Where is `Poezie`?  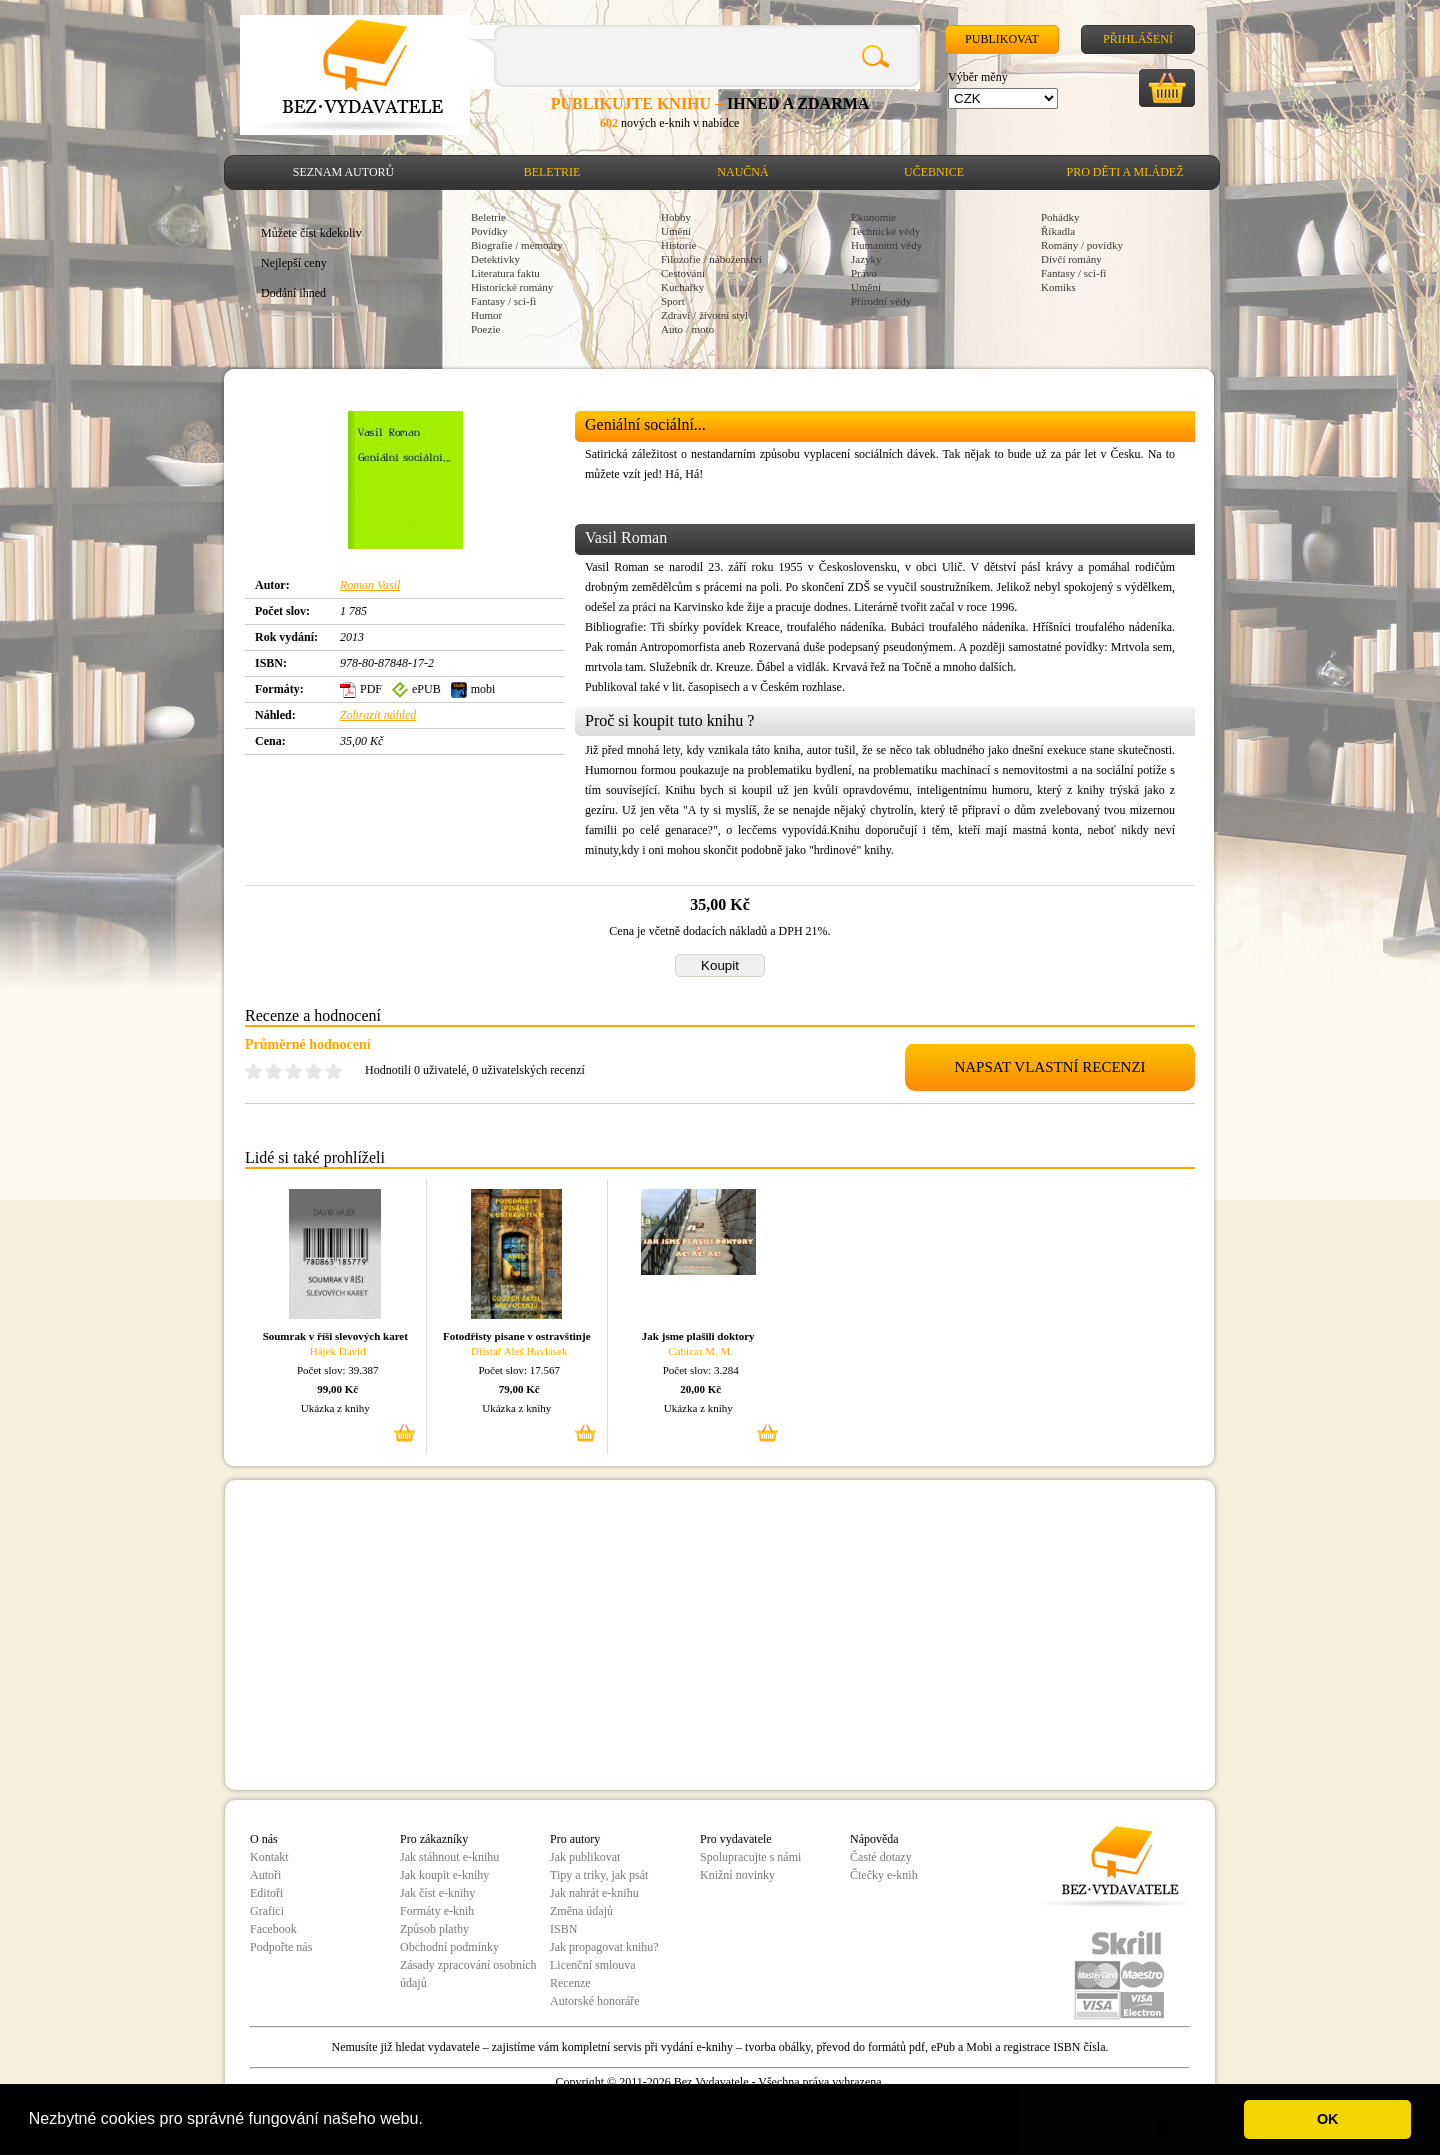 Poezie is located at coordinates (485, 329).